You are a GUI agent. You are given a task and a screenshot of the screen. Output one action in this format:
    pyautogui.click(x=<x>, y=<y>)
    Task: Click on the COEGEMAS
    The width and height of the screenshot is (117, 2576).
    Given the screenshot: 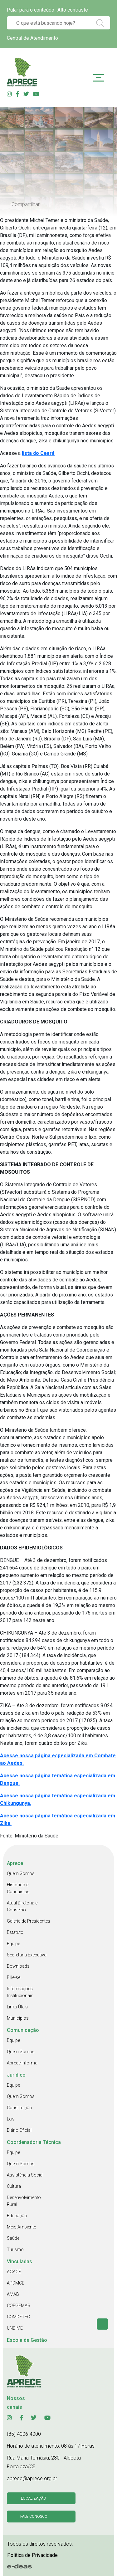 What is the action you would take?
    pyautogui.click(x=18, y=2305)
    